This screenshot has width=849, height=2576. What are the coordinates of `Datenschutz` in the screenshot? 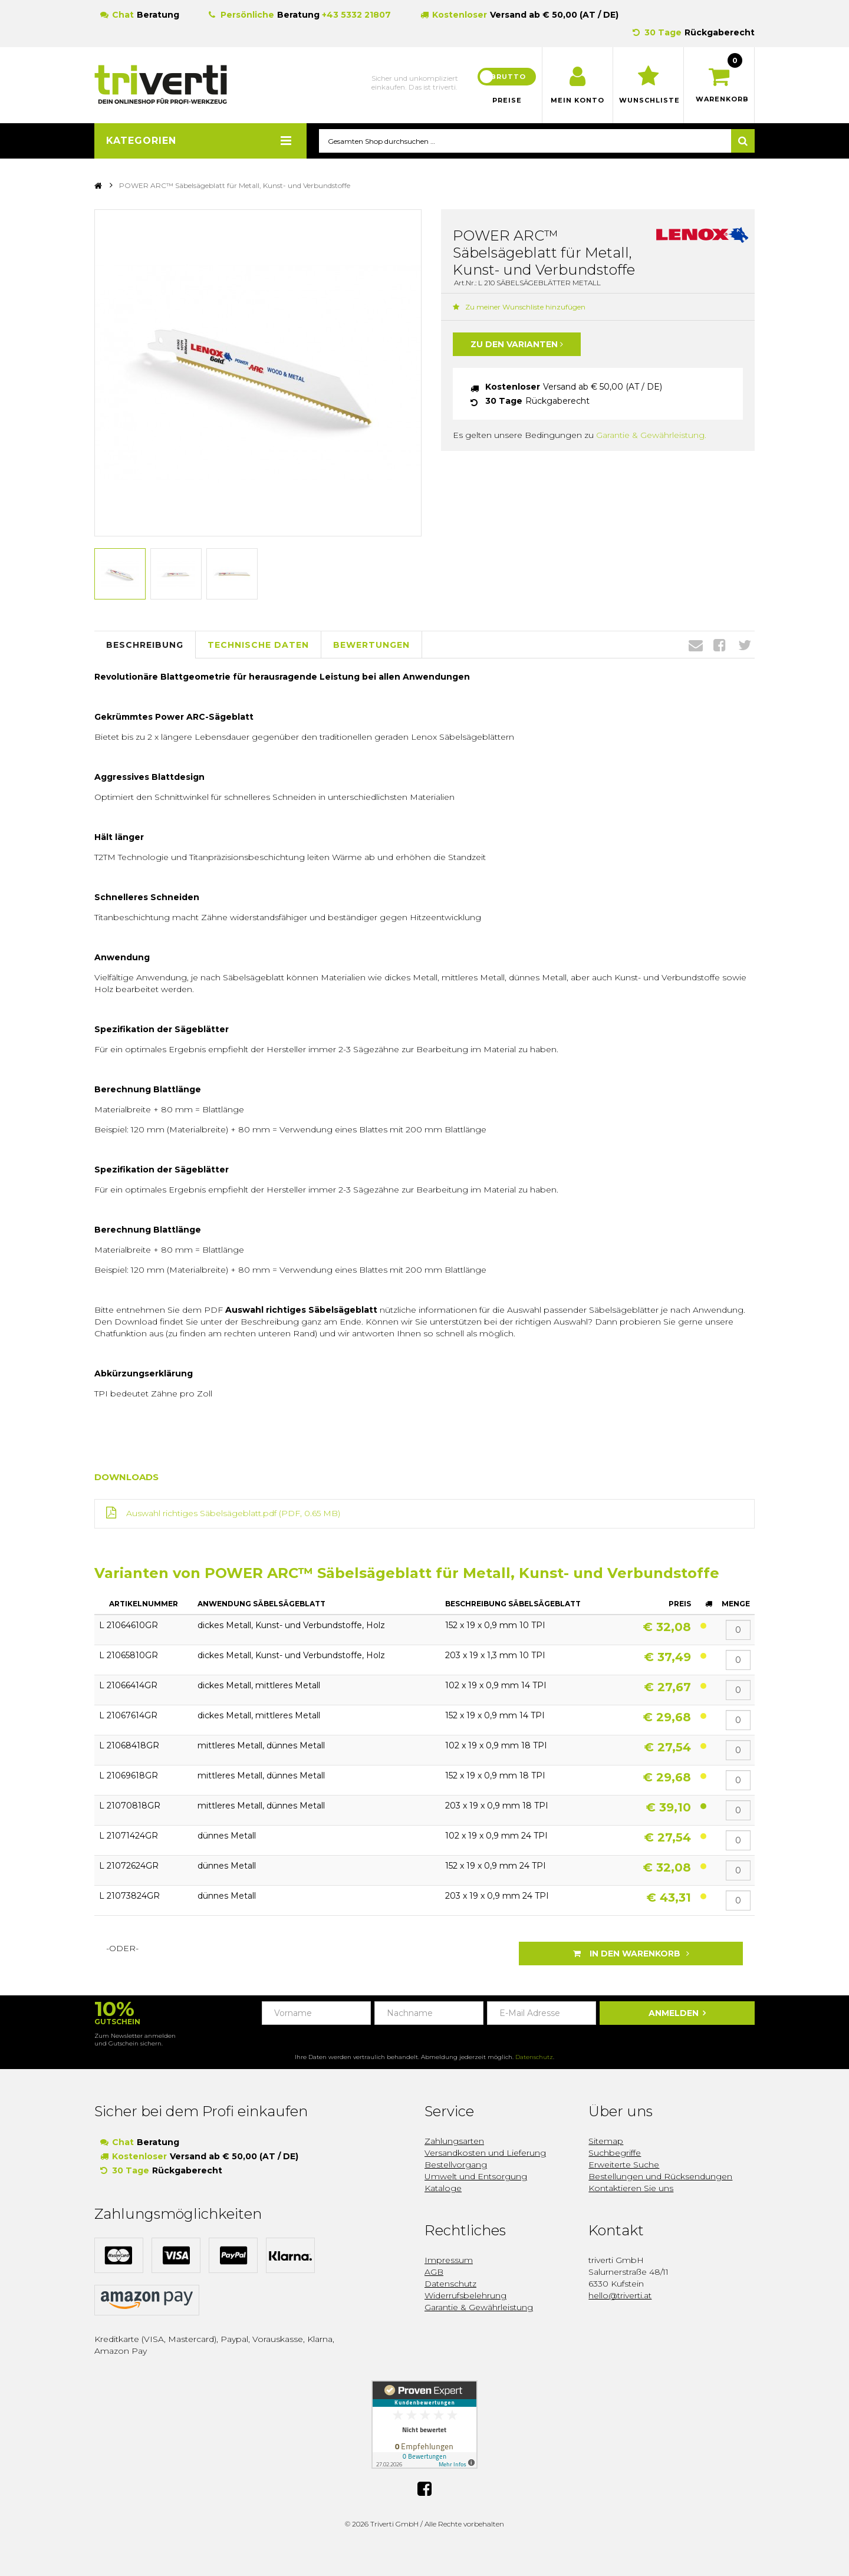 It's located at (534, 2057).